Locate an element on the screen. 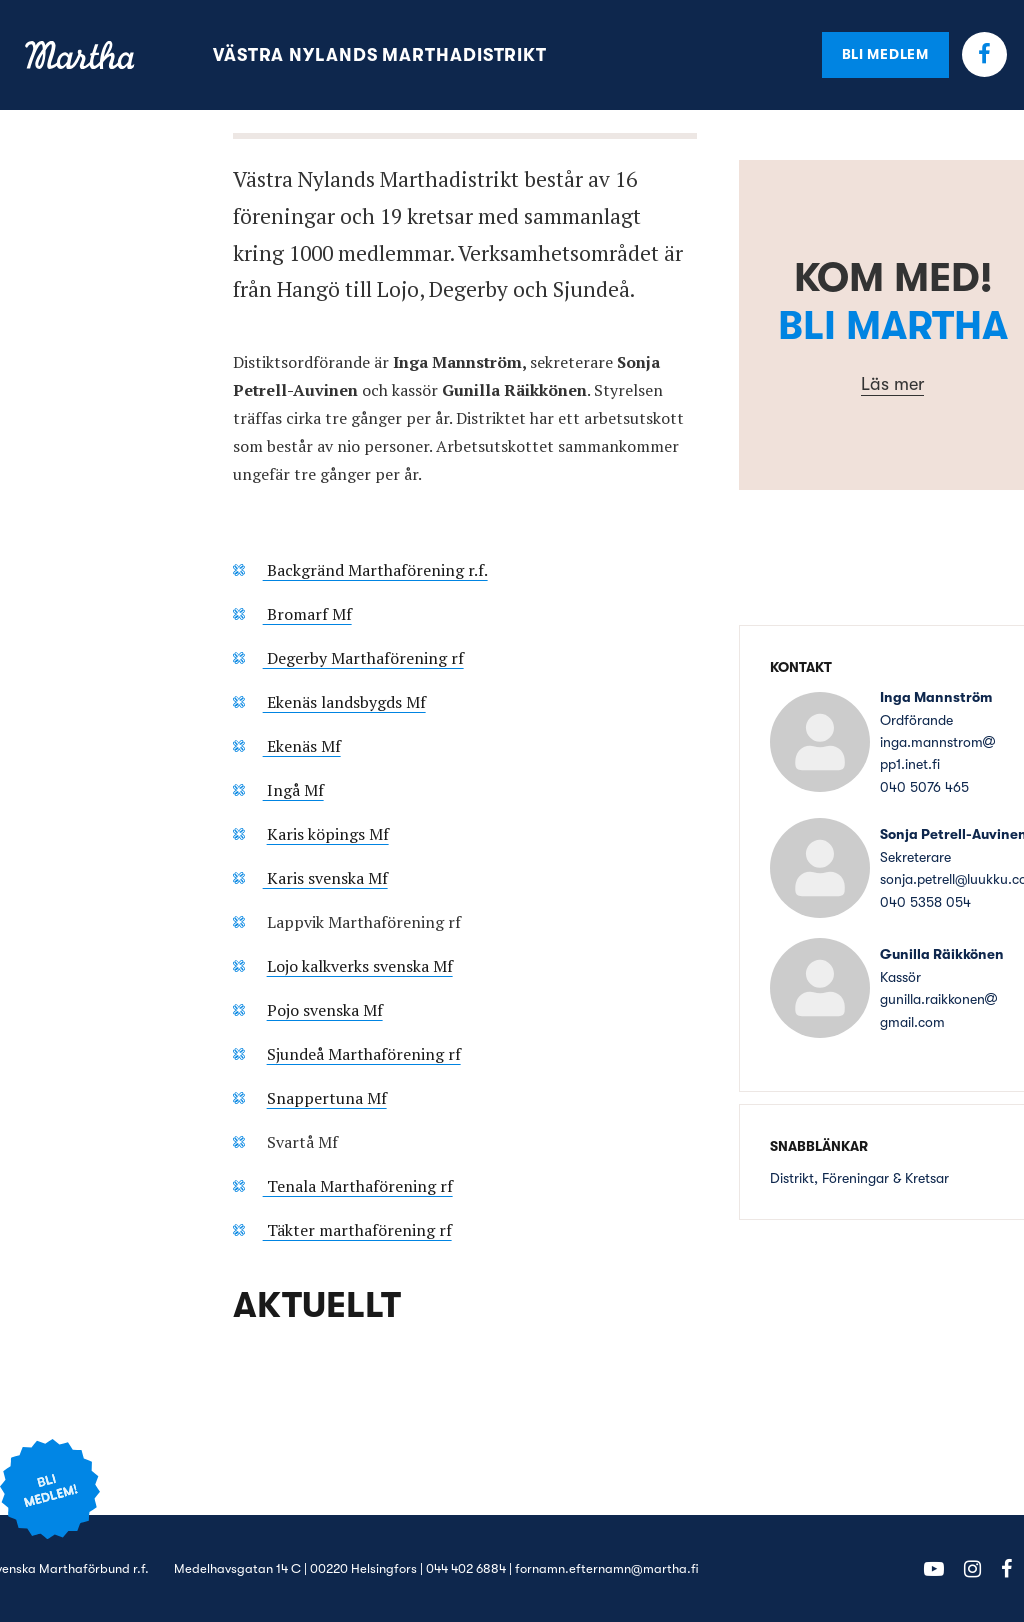  Facebook is located at coordinates (984, 54).